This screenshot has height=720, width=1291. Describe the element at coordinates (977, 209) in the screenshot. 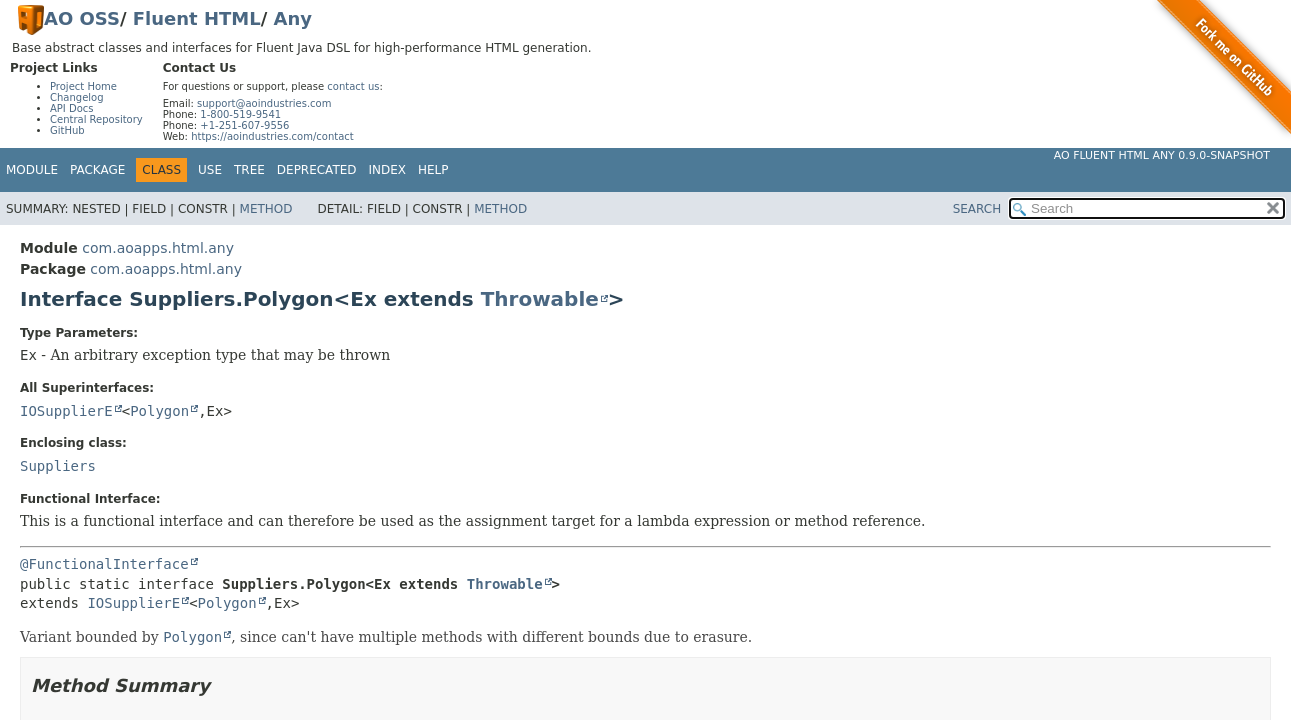

I see `SEARCH` at that location.